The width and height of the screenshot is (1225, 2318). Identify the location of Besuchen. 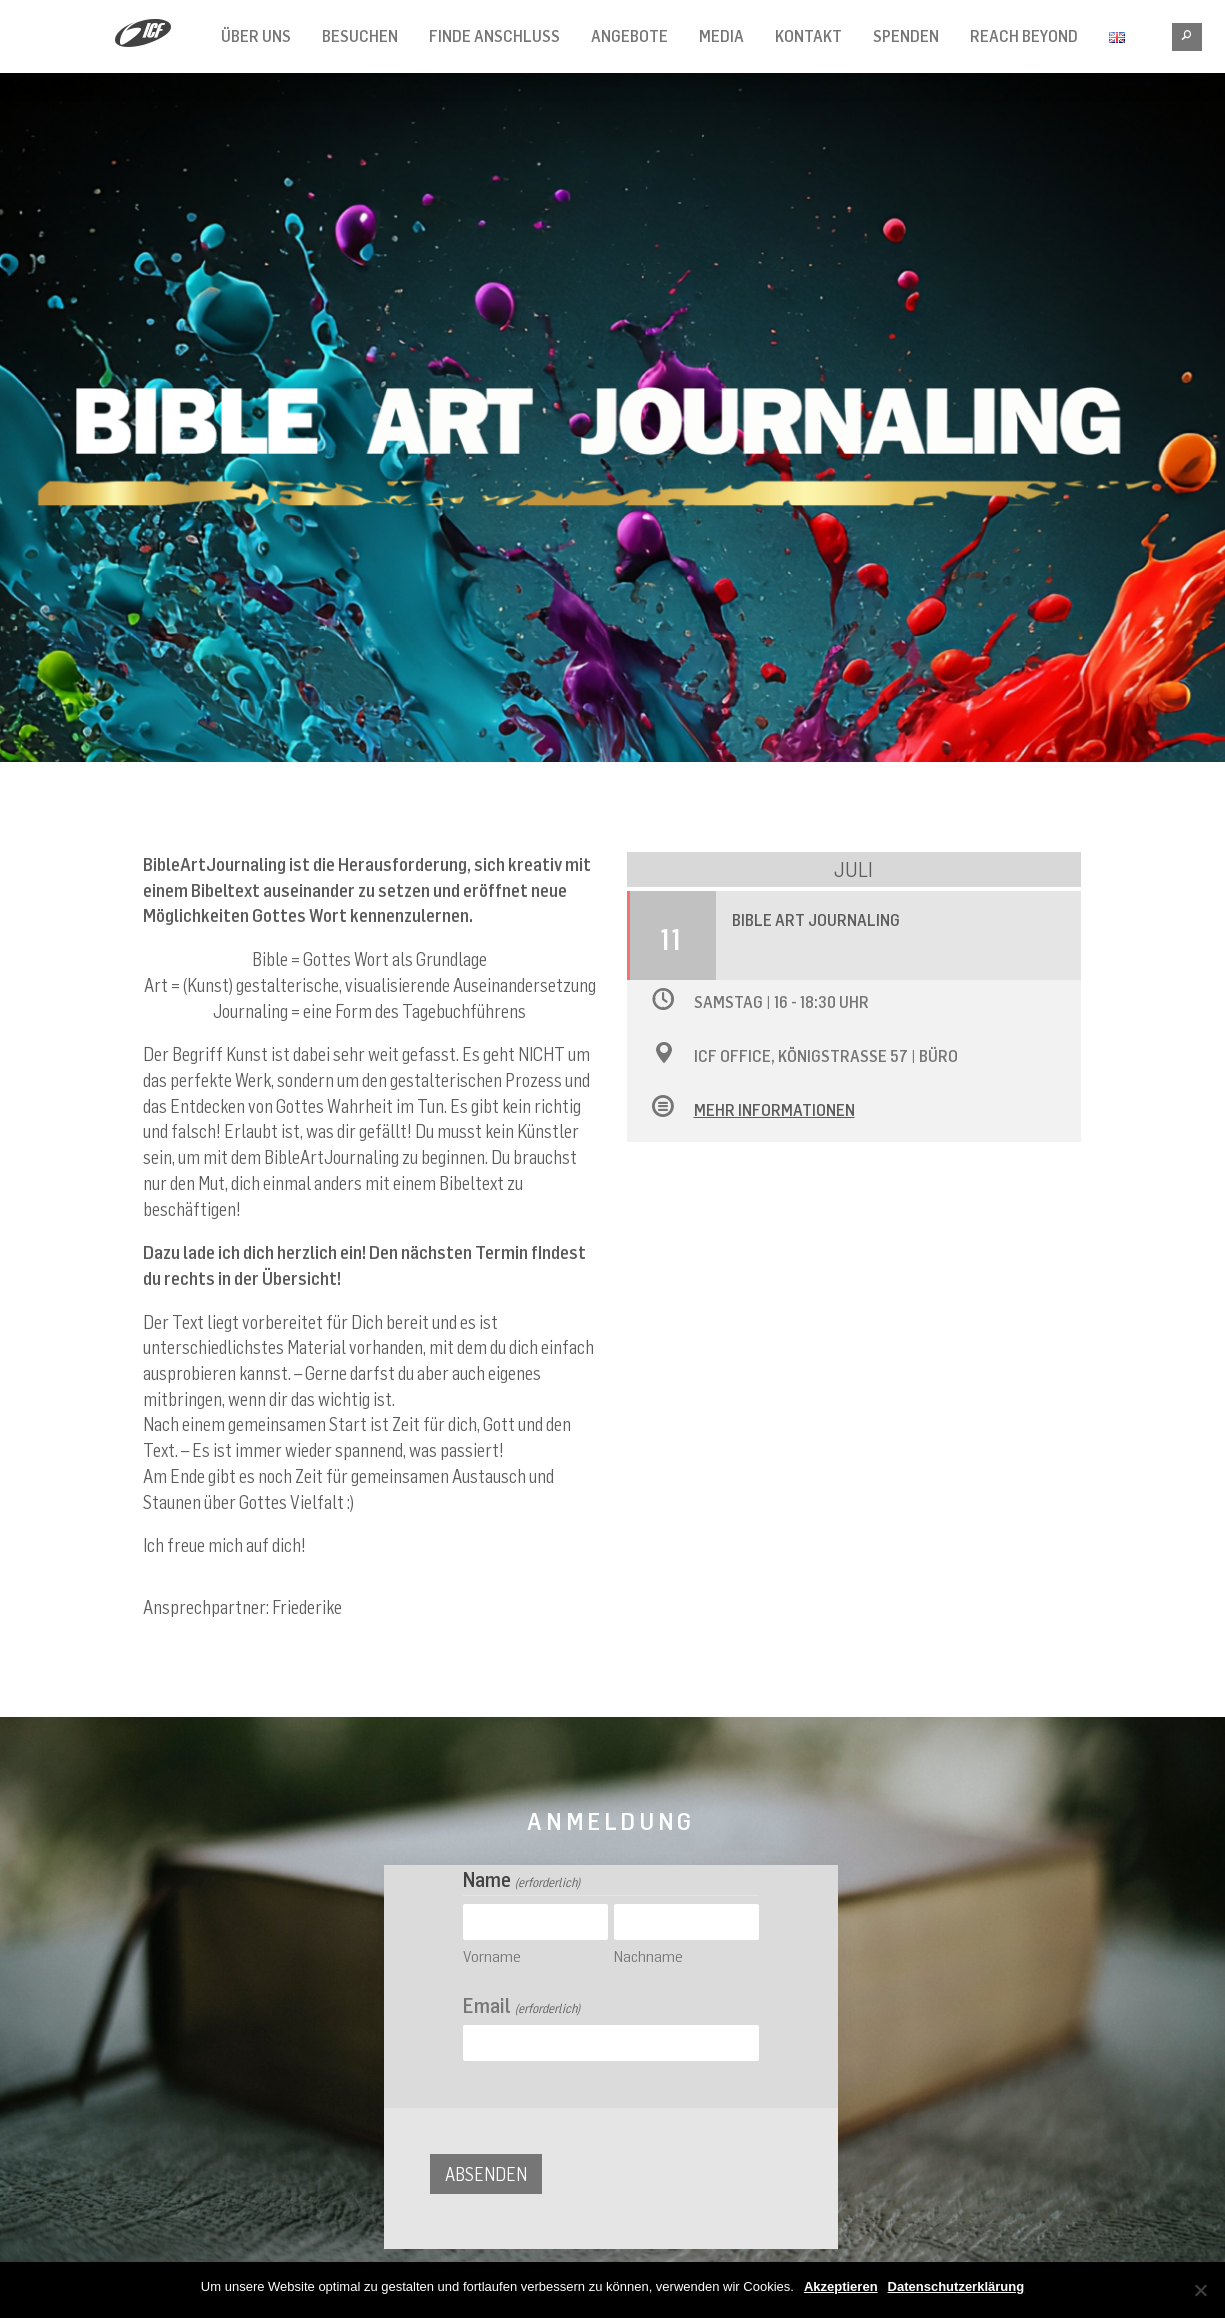
(360, 36).